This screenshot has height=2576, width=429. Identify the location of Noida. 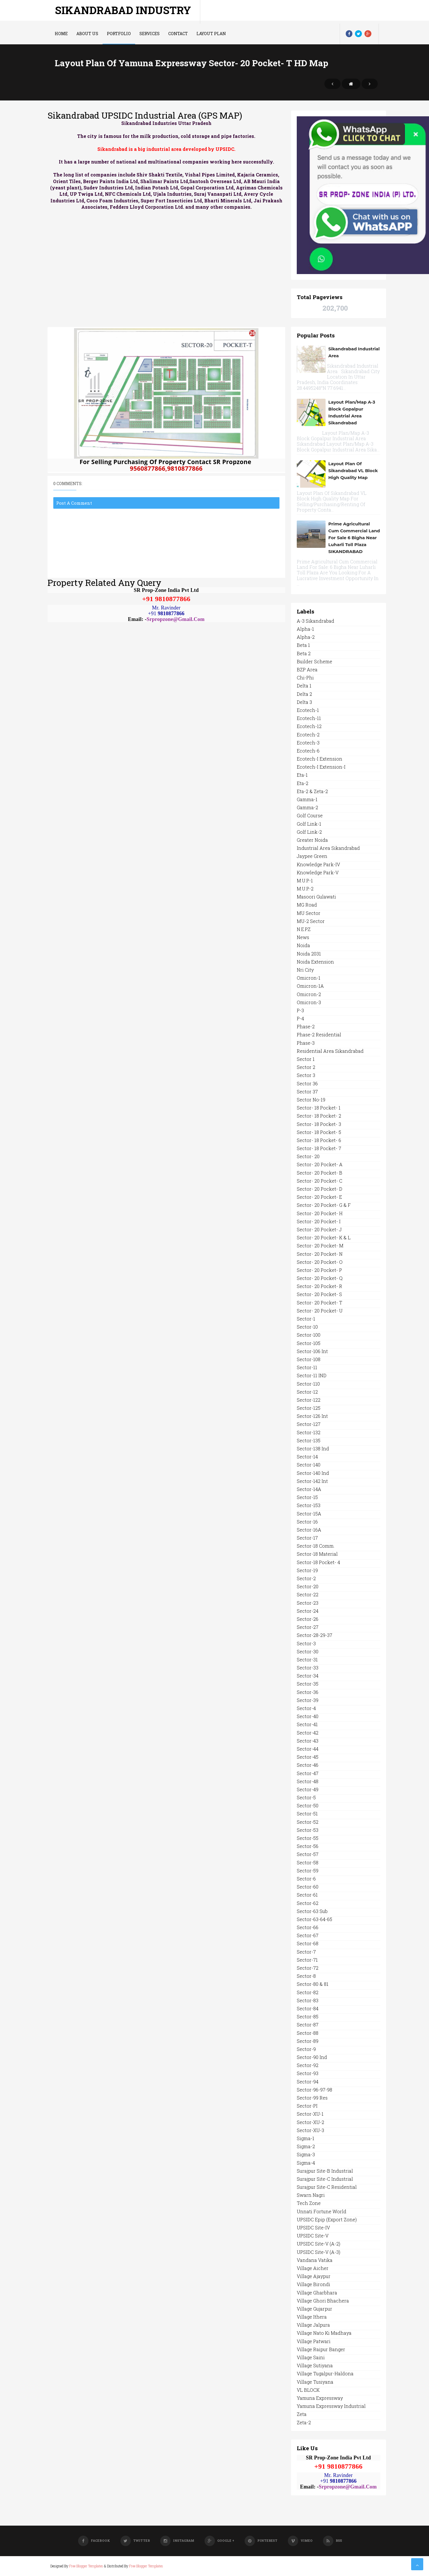
(303, 945).